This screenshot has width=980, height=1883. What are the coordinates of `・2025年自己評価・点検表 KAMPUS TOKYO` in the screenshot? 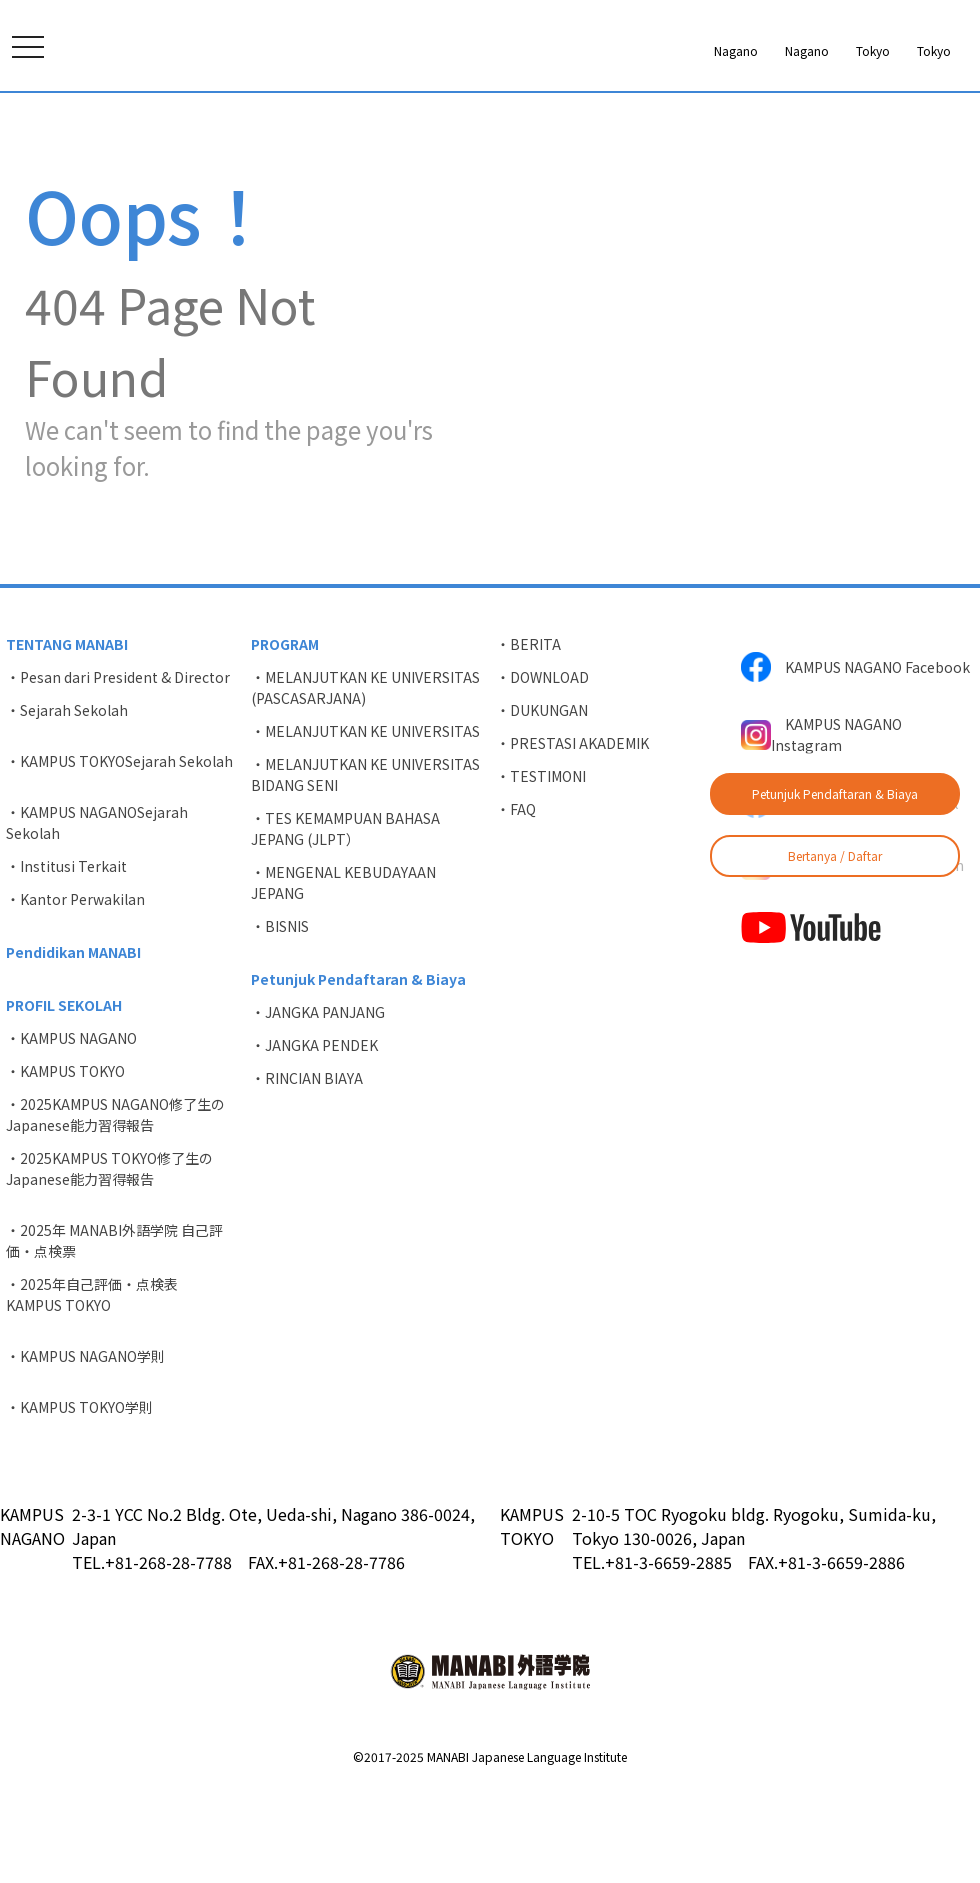 It's located at (99, 1391).